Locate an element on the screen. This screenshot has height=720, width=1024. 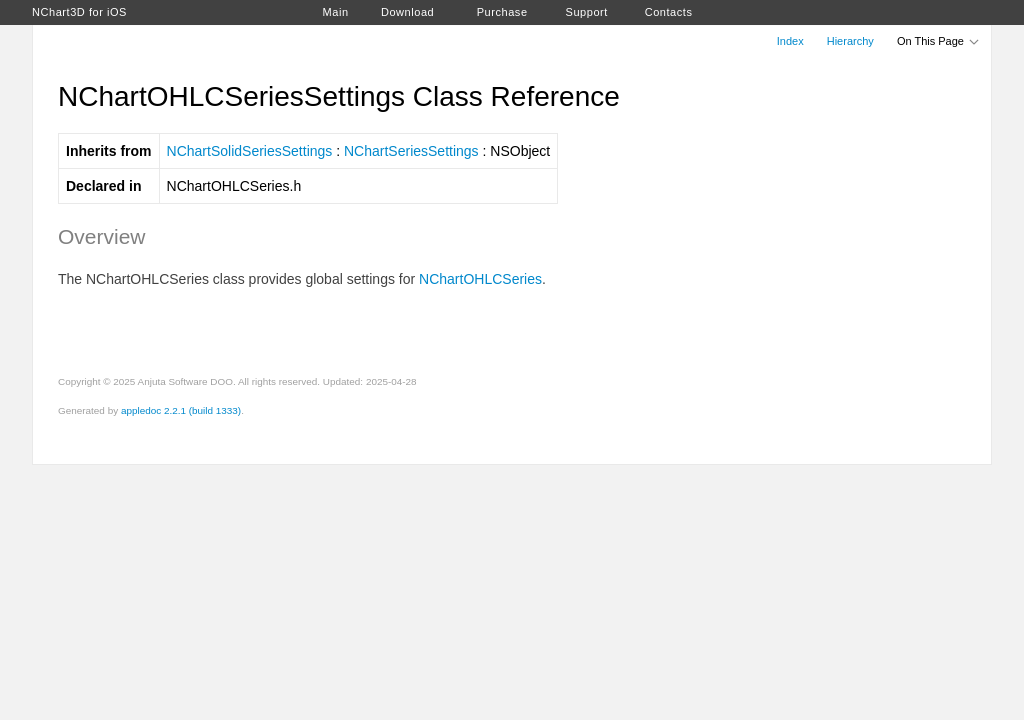
Purchase is located at coordinates (502, 12).